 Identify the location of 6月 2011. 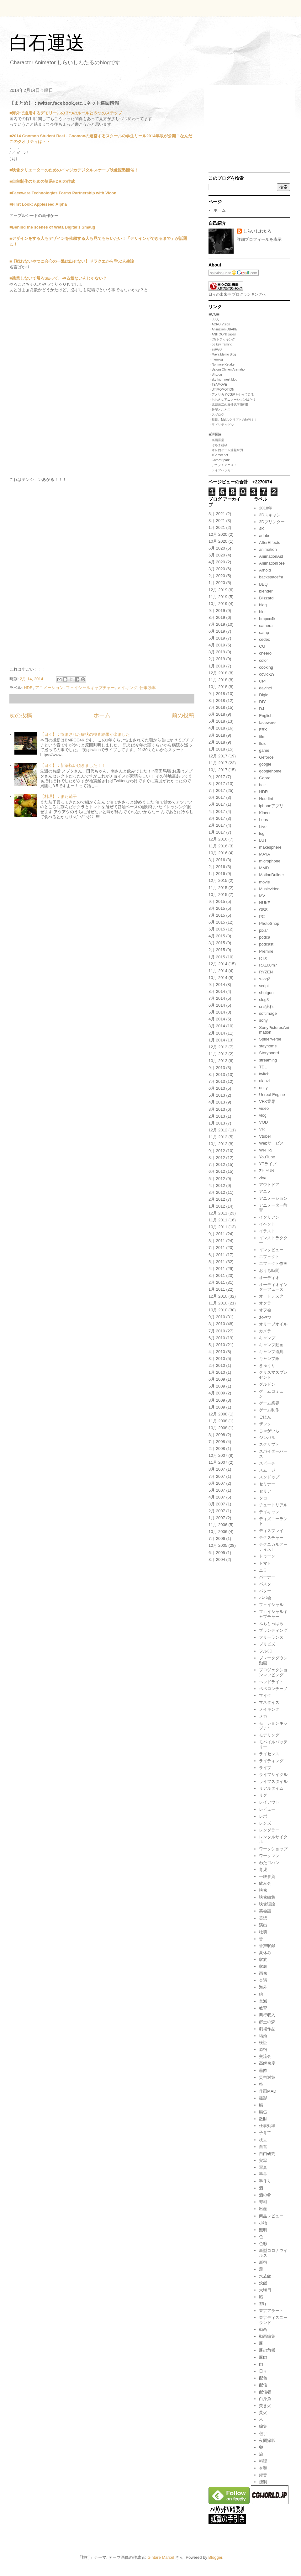
(217, 1254).